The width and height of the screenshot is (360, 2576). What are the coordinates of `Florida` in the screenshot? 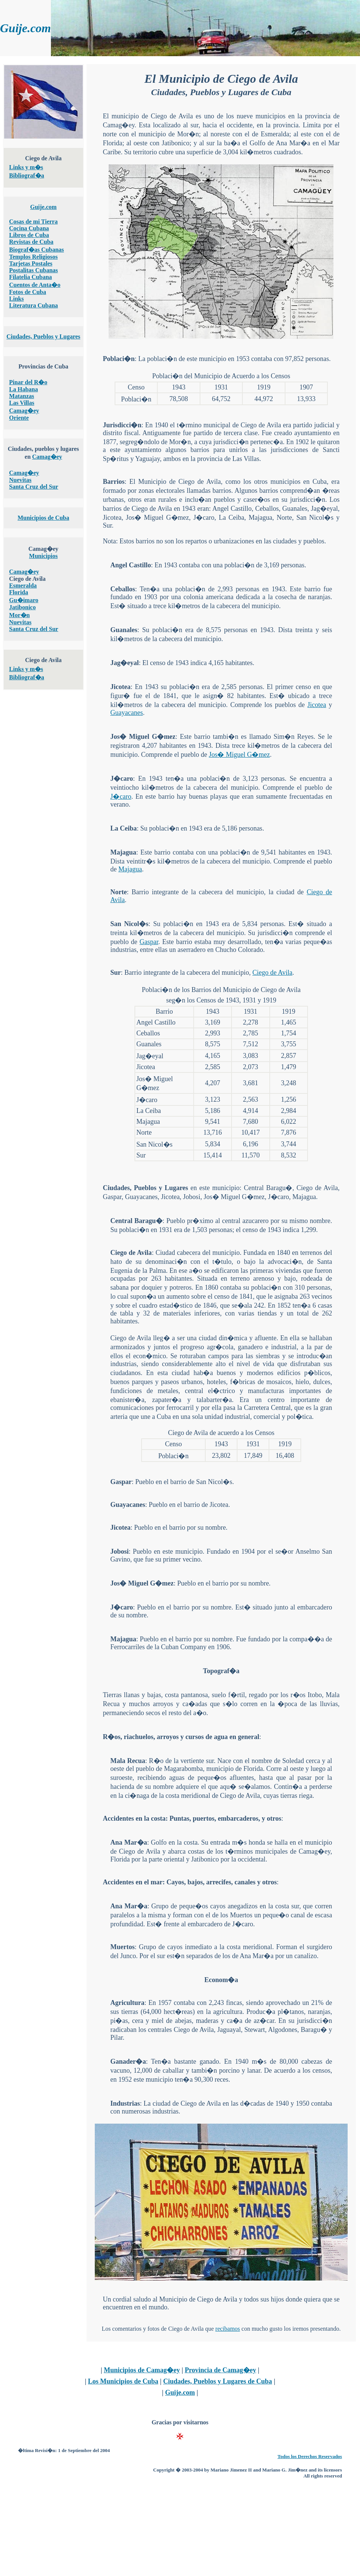 It's located at (18, 592).